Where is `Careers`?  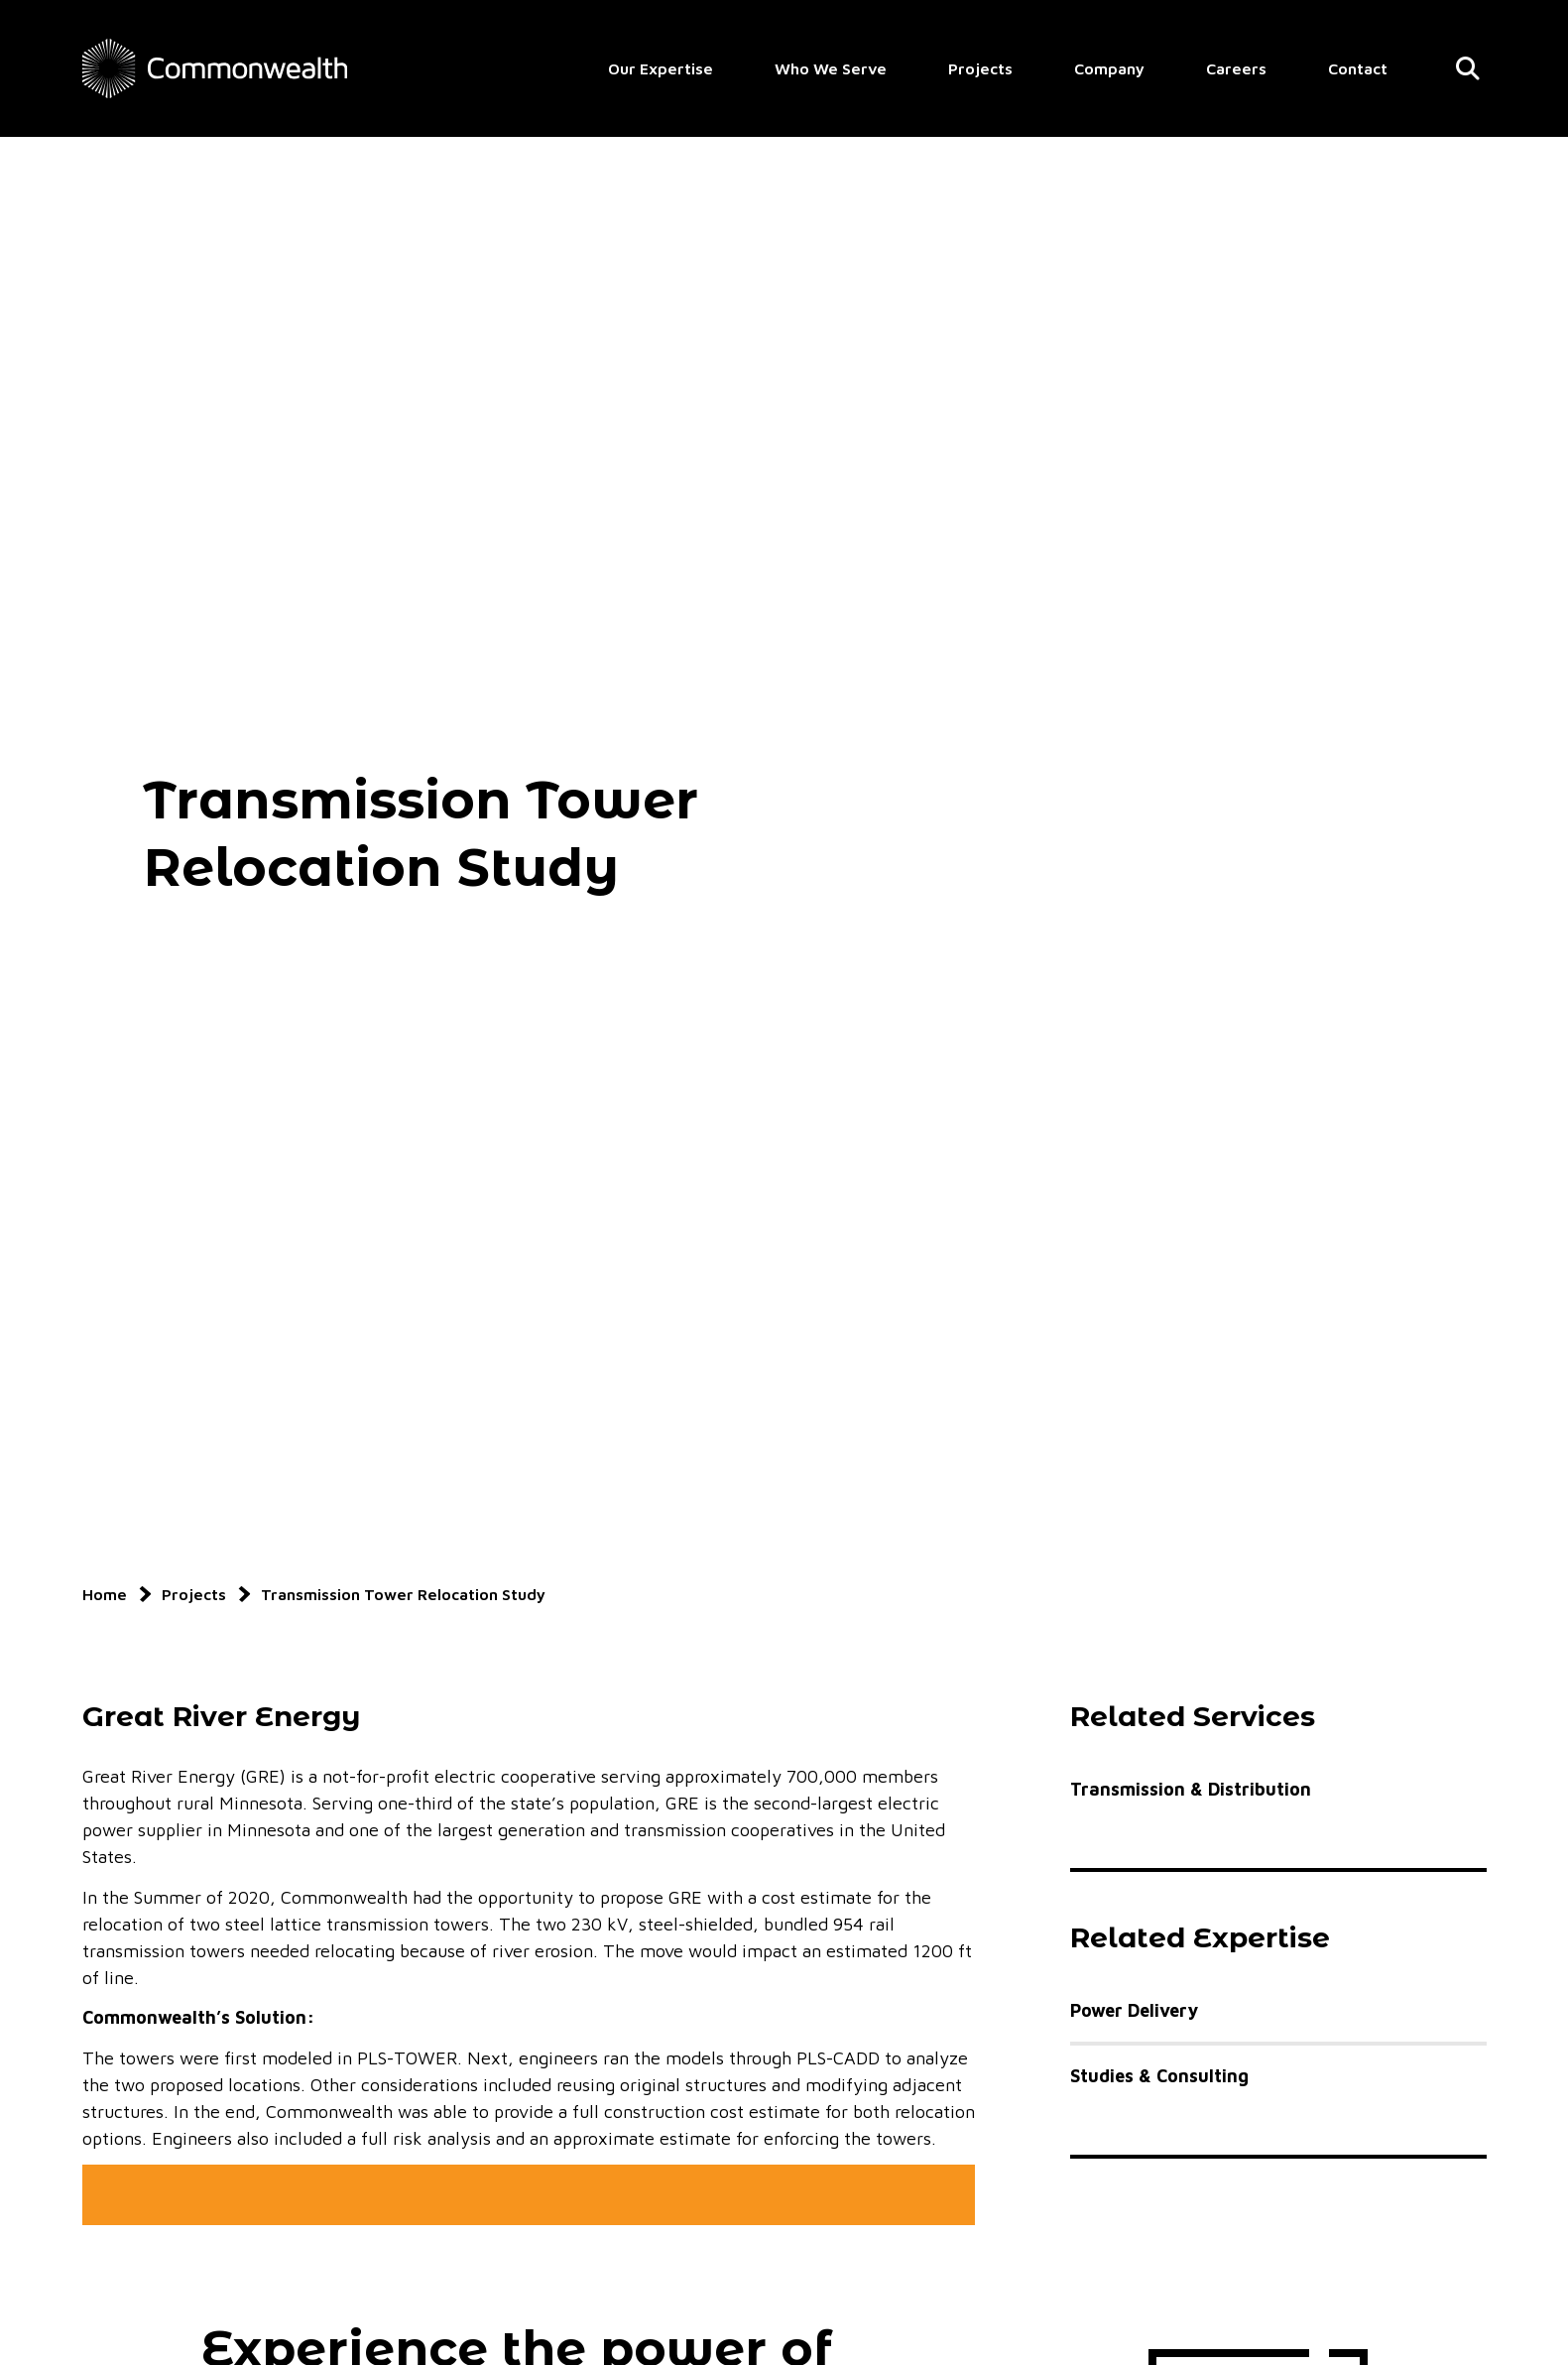 Careers is located at coordinates (1236, 68).